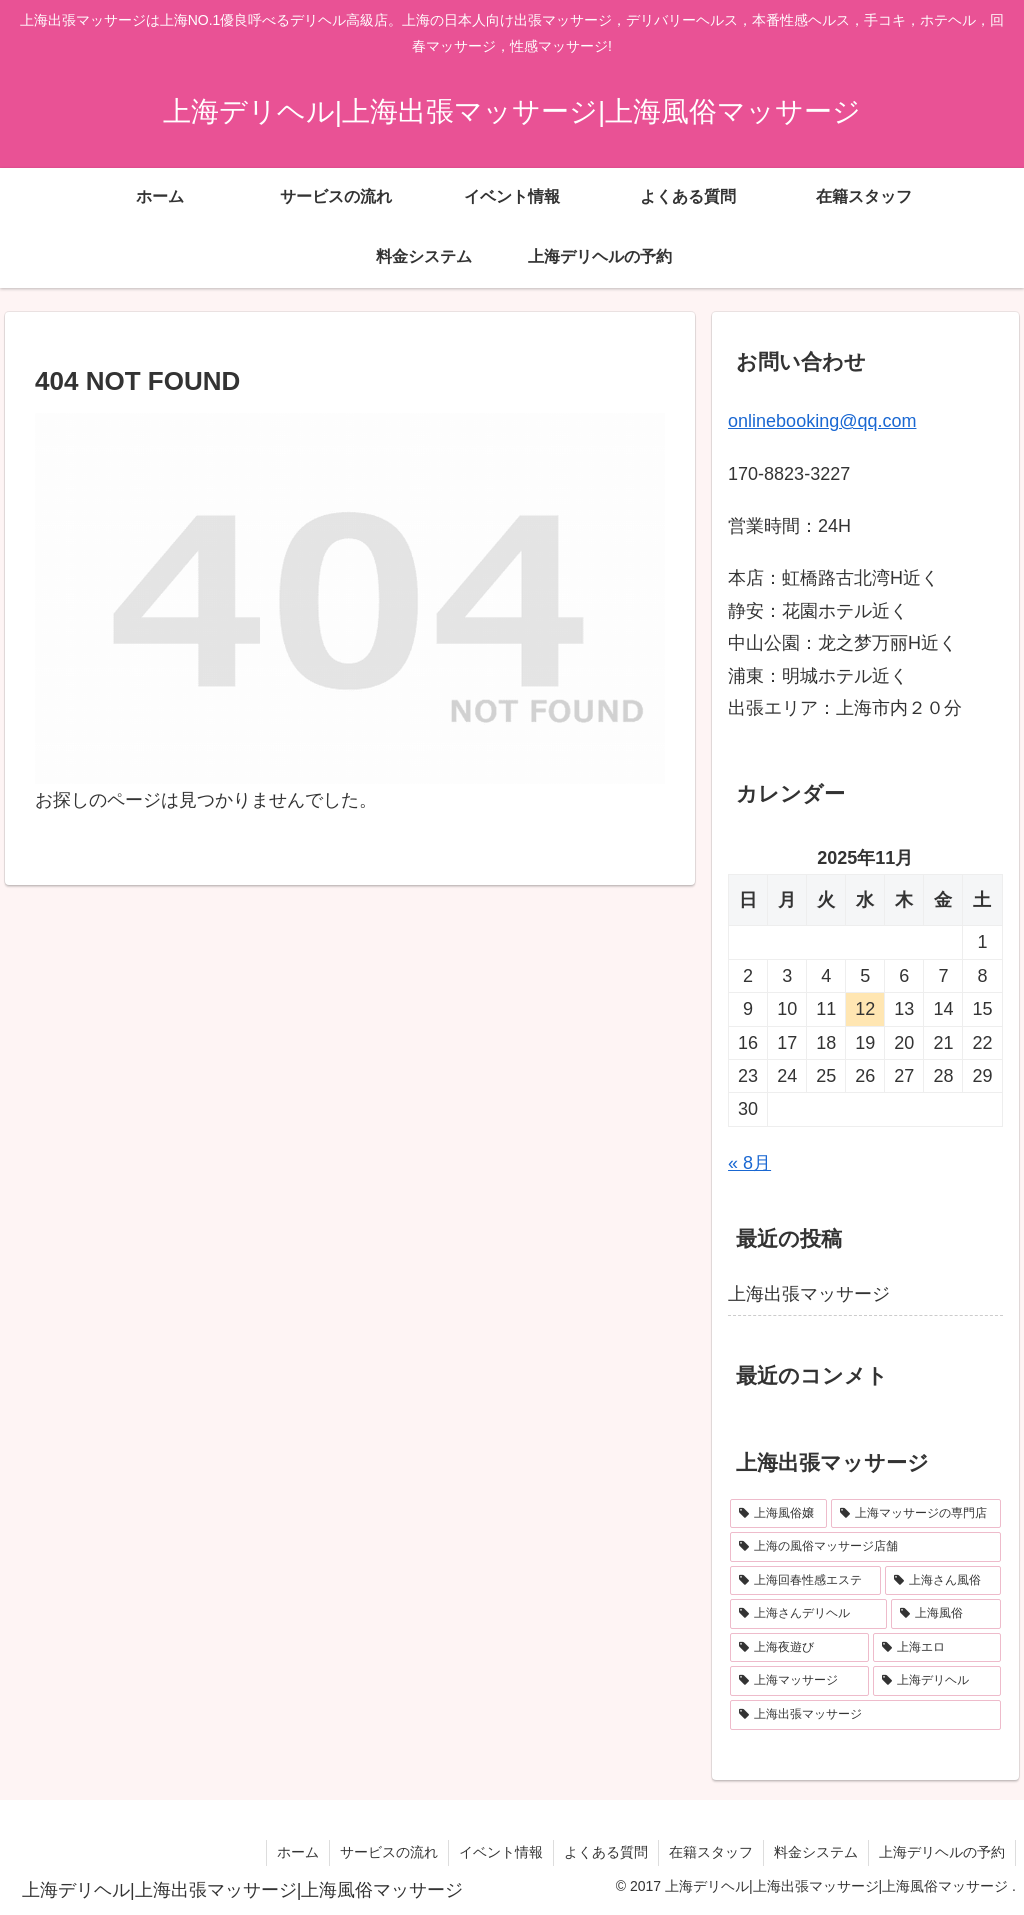 This screenshot has height=1915, width=1024. What do you see at coordinates (606, 1852) in the screenshot?
I see `よくある質問` at bounding box center [606, 1852].